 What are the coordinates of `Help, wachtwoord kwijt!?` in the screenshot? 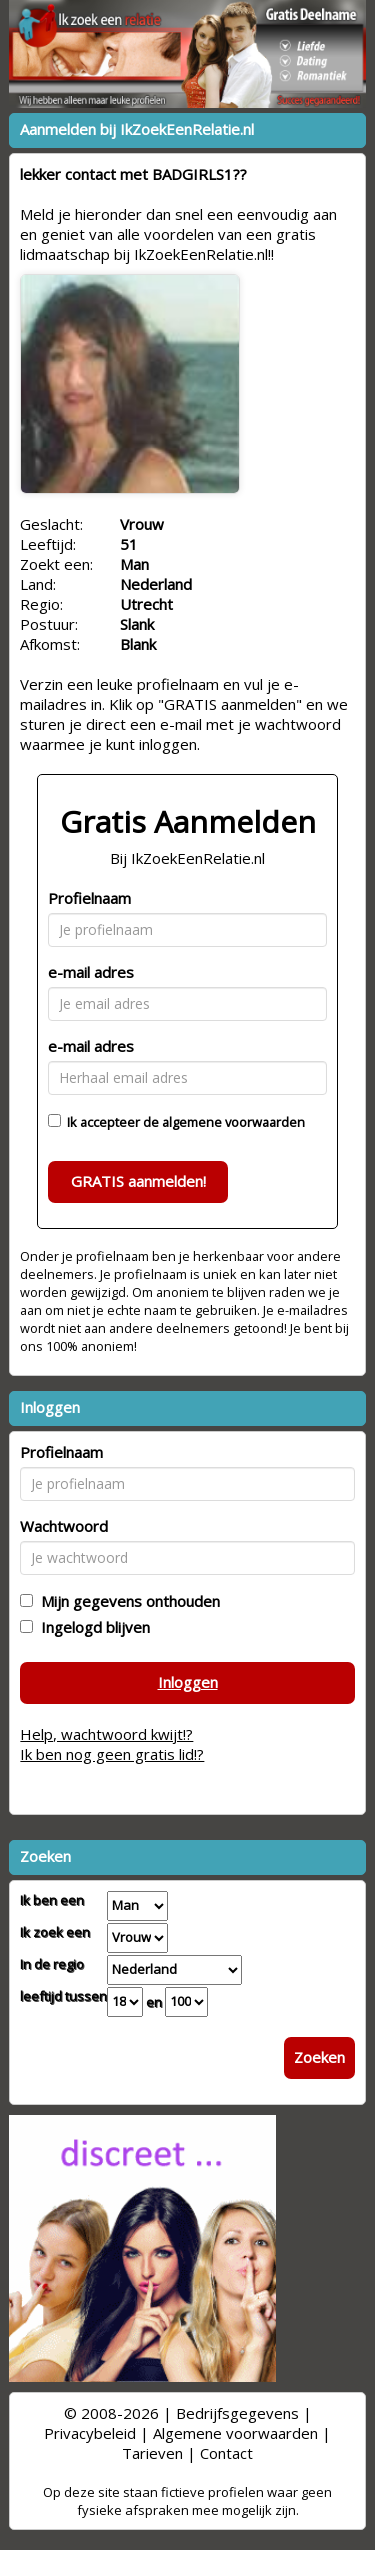 It's located at (106, 1734).